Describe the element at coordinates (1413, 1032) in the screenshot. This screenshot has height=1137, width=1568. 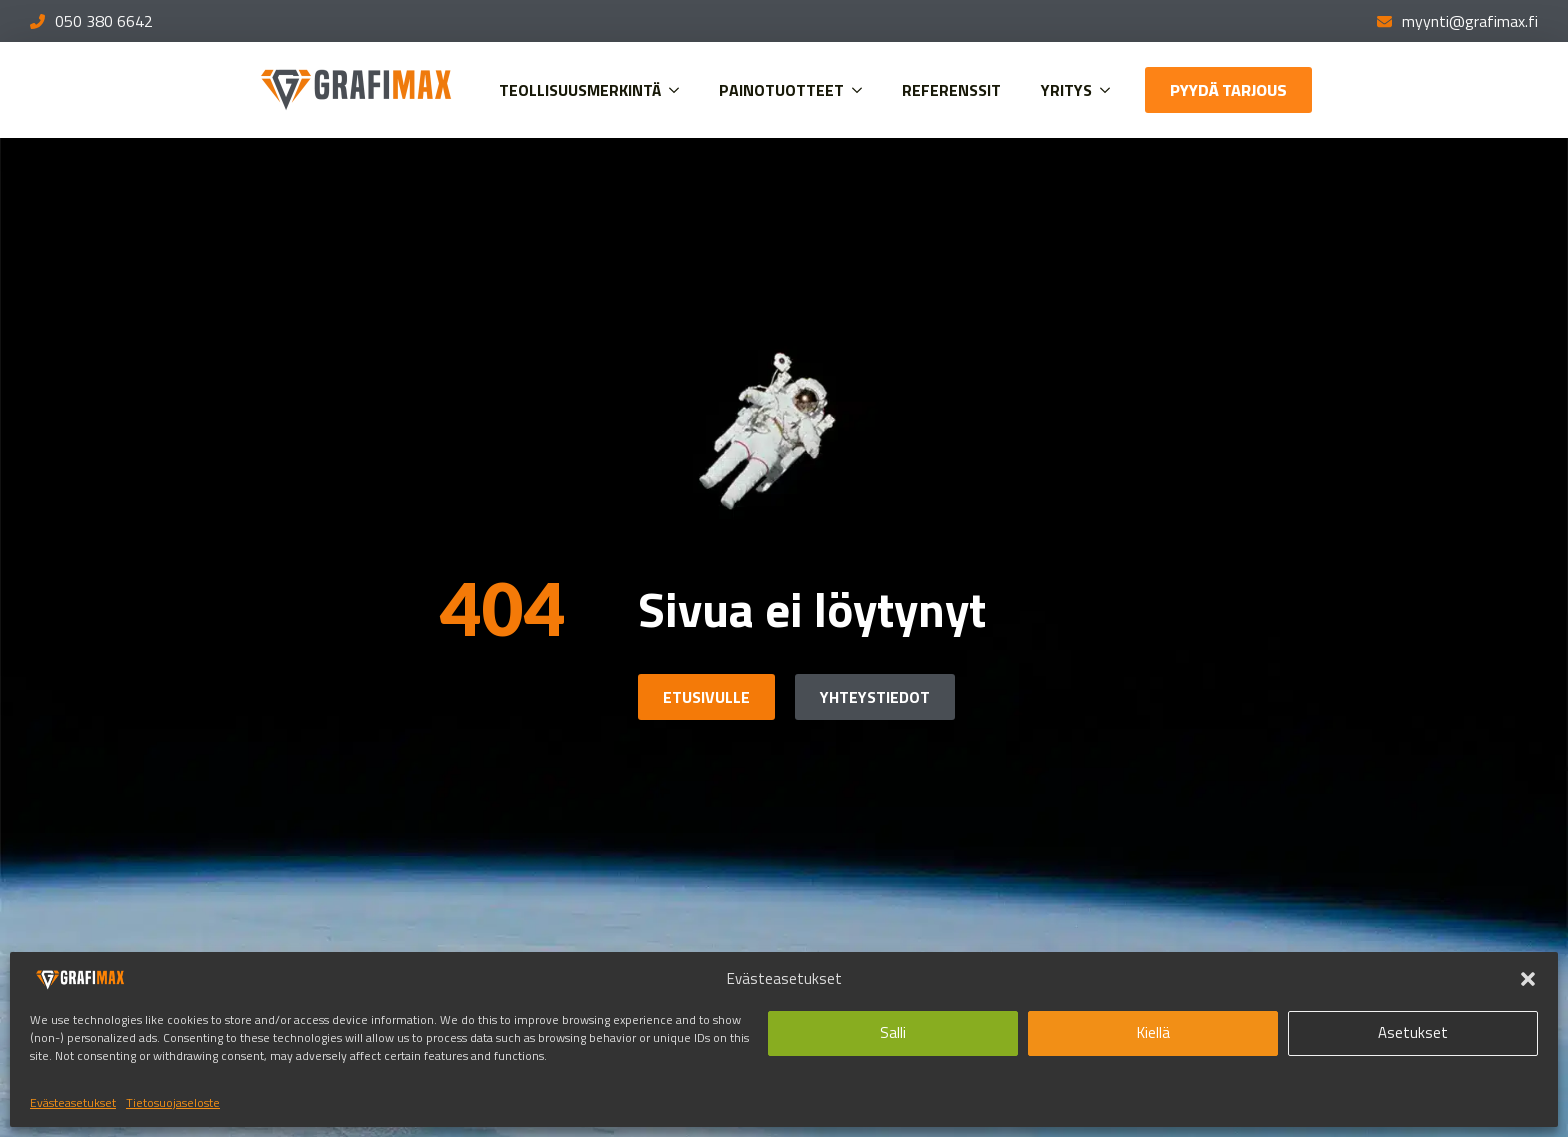
I see `Asetukset` at that location.